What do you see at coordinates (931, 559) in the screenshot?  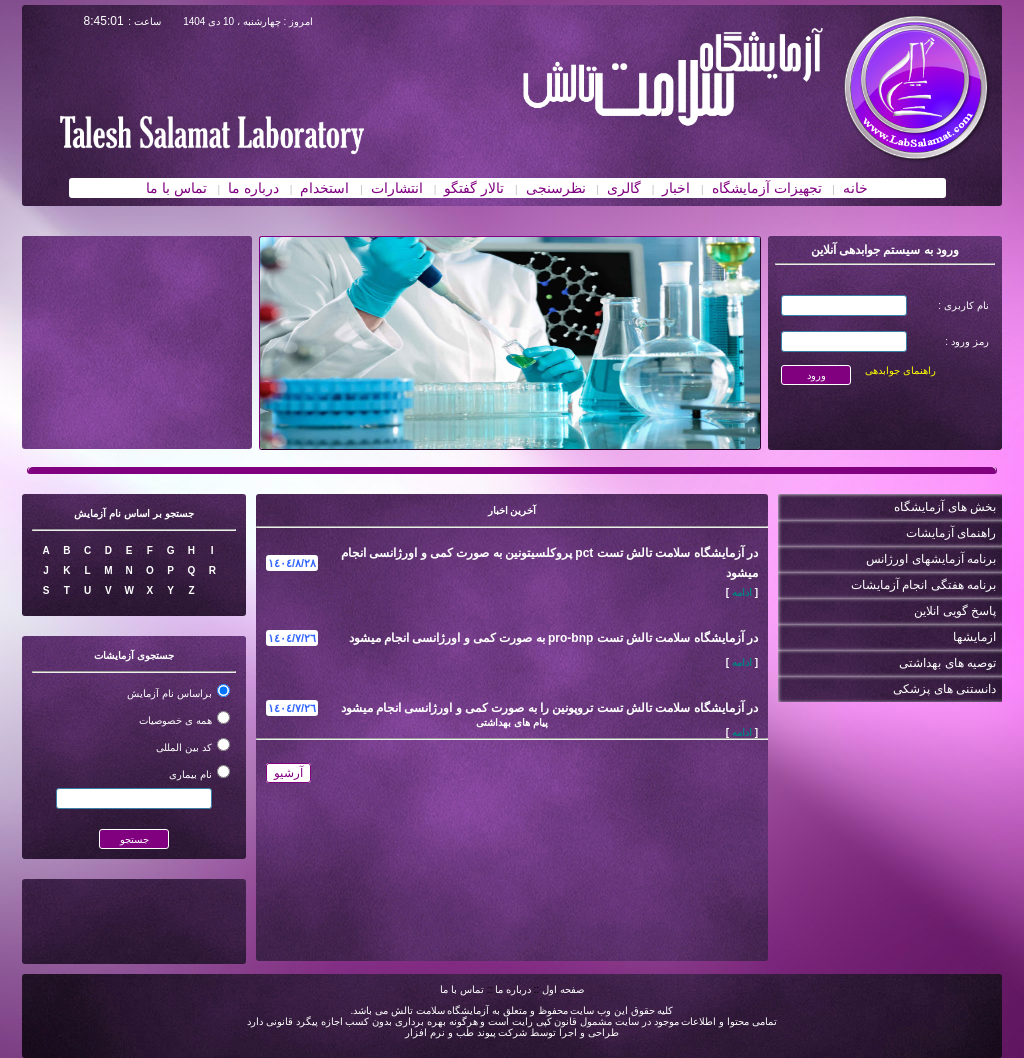 I see `برنامه آزمایشهای اورژانس` at bounding box center [931, 559].